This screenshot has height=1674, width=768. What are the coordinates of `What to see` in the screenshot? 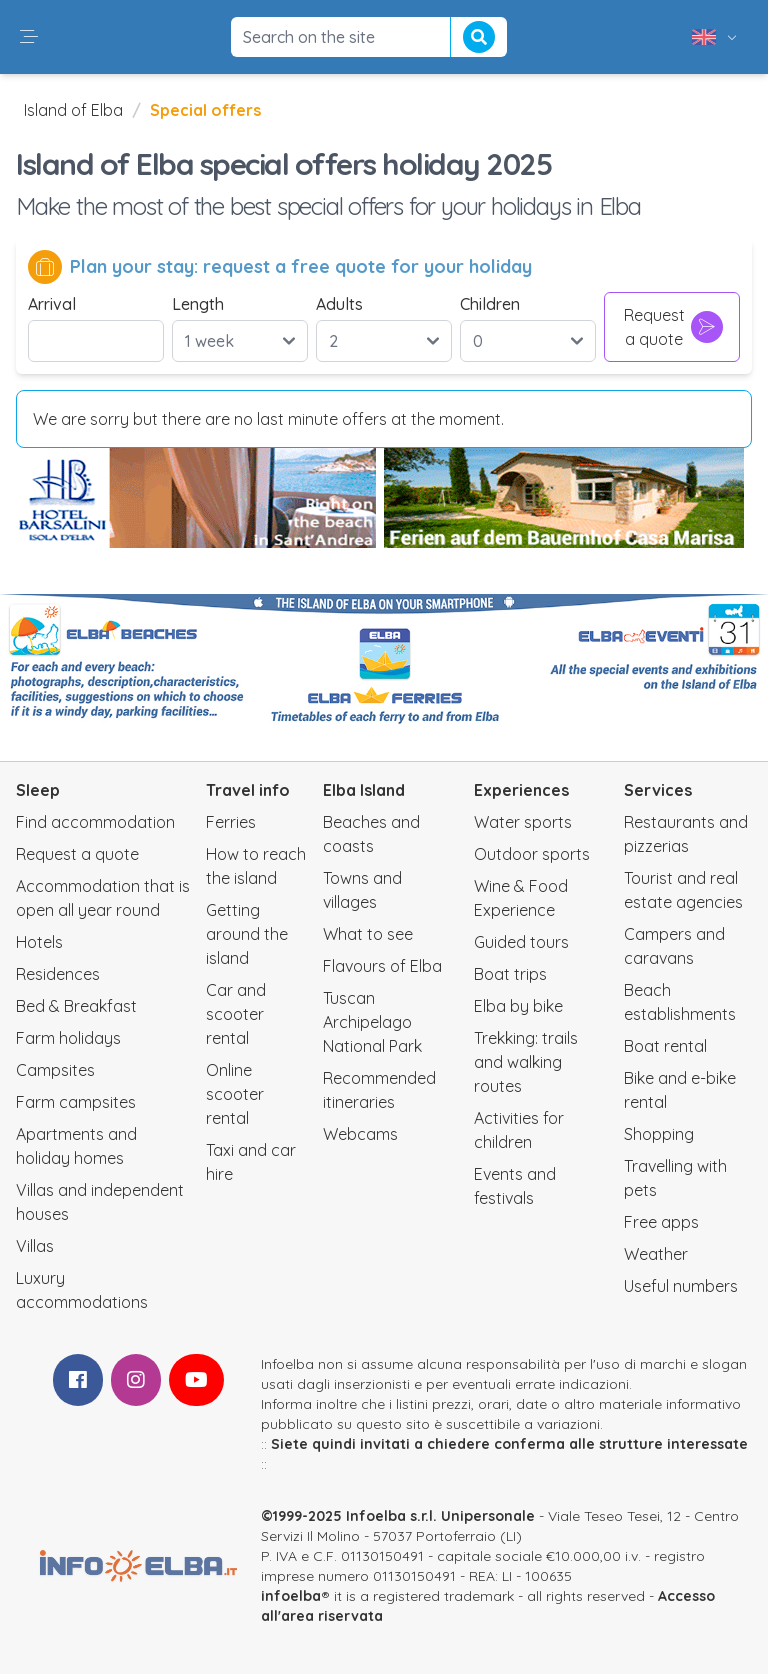 It's located at (368, 934).